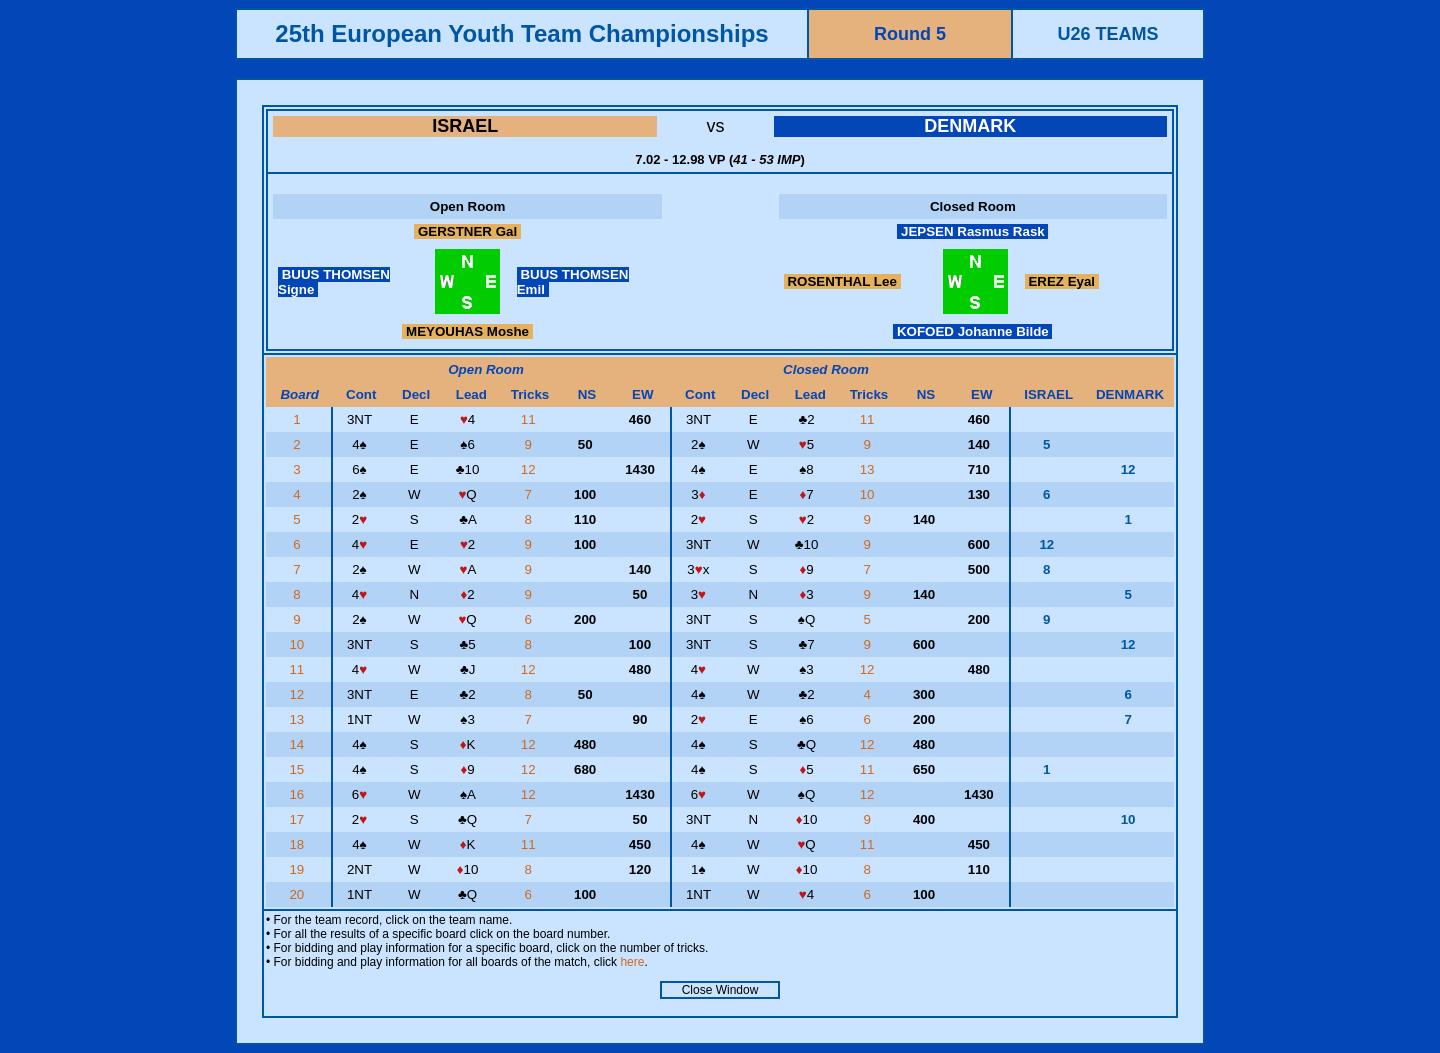 This screenshot has width=1440, height=1053. I want to click on 13, so click(869, 469).